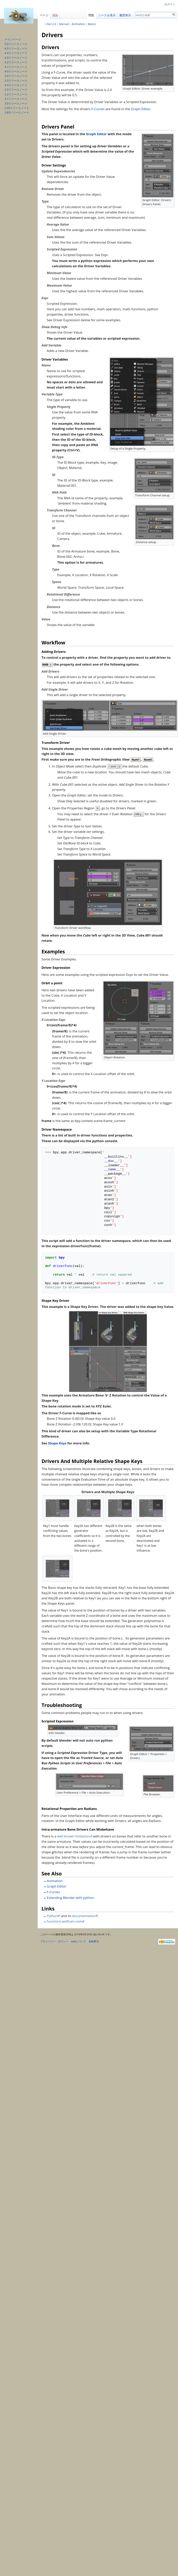 The height and width of the screenshot is (2576, 178). What do you see at coordinates (16, 99) in the screenshot?
I see `3.1リリースノート` at bounding box center [16, 99].